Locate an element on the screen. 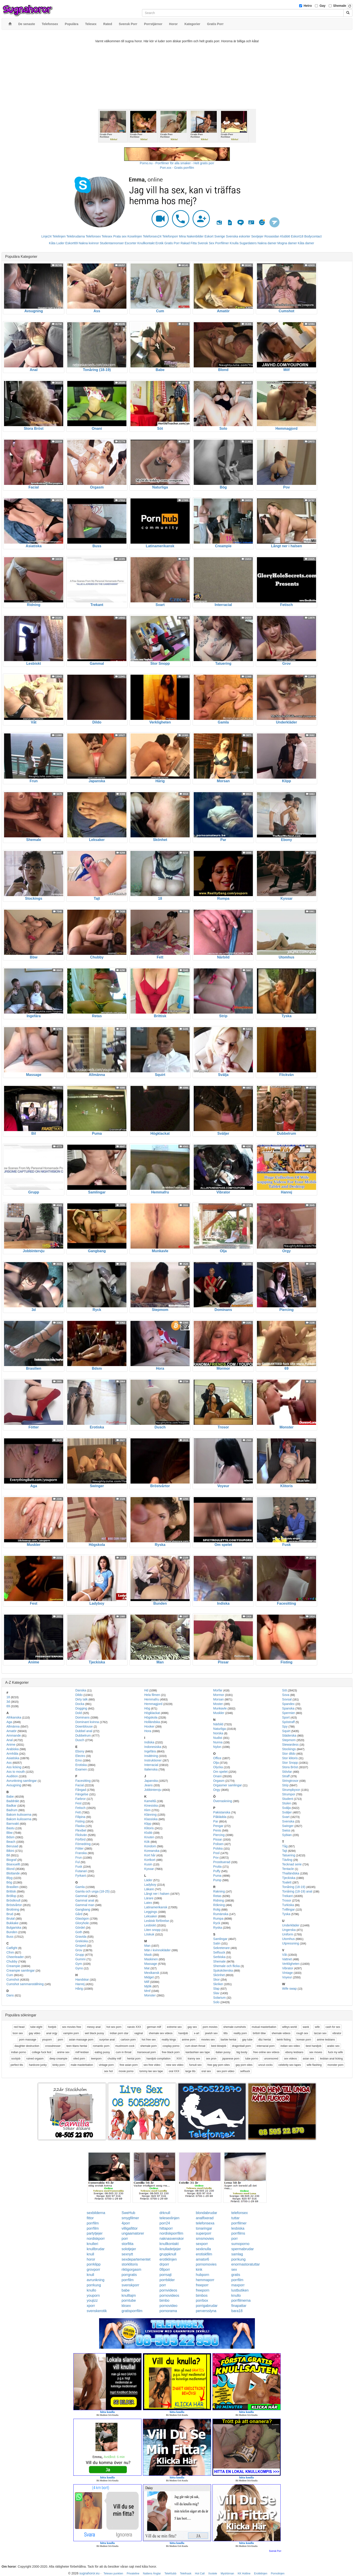  Mogna damer is located at coordinates (287, 243).